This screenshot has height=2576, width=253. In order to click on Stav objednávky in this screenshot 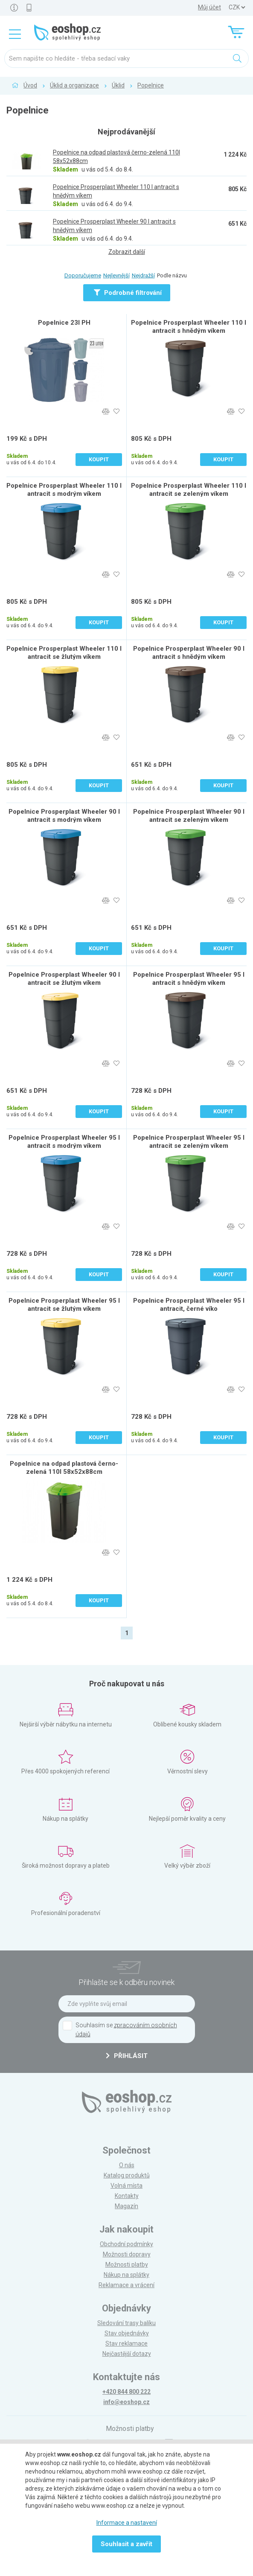, I will do `click(127, 2333)`.